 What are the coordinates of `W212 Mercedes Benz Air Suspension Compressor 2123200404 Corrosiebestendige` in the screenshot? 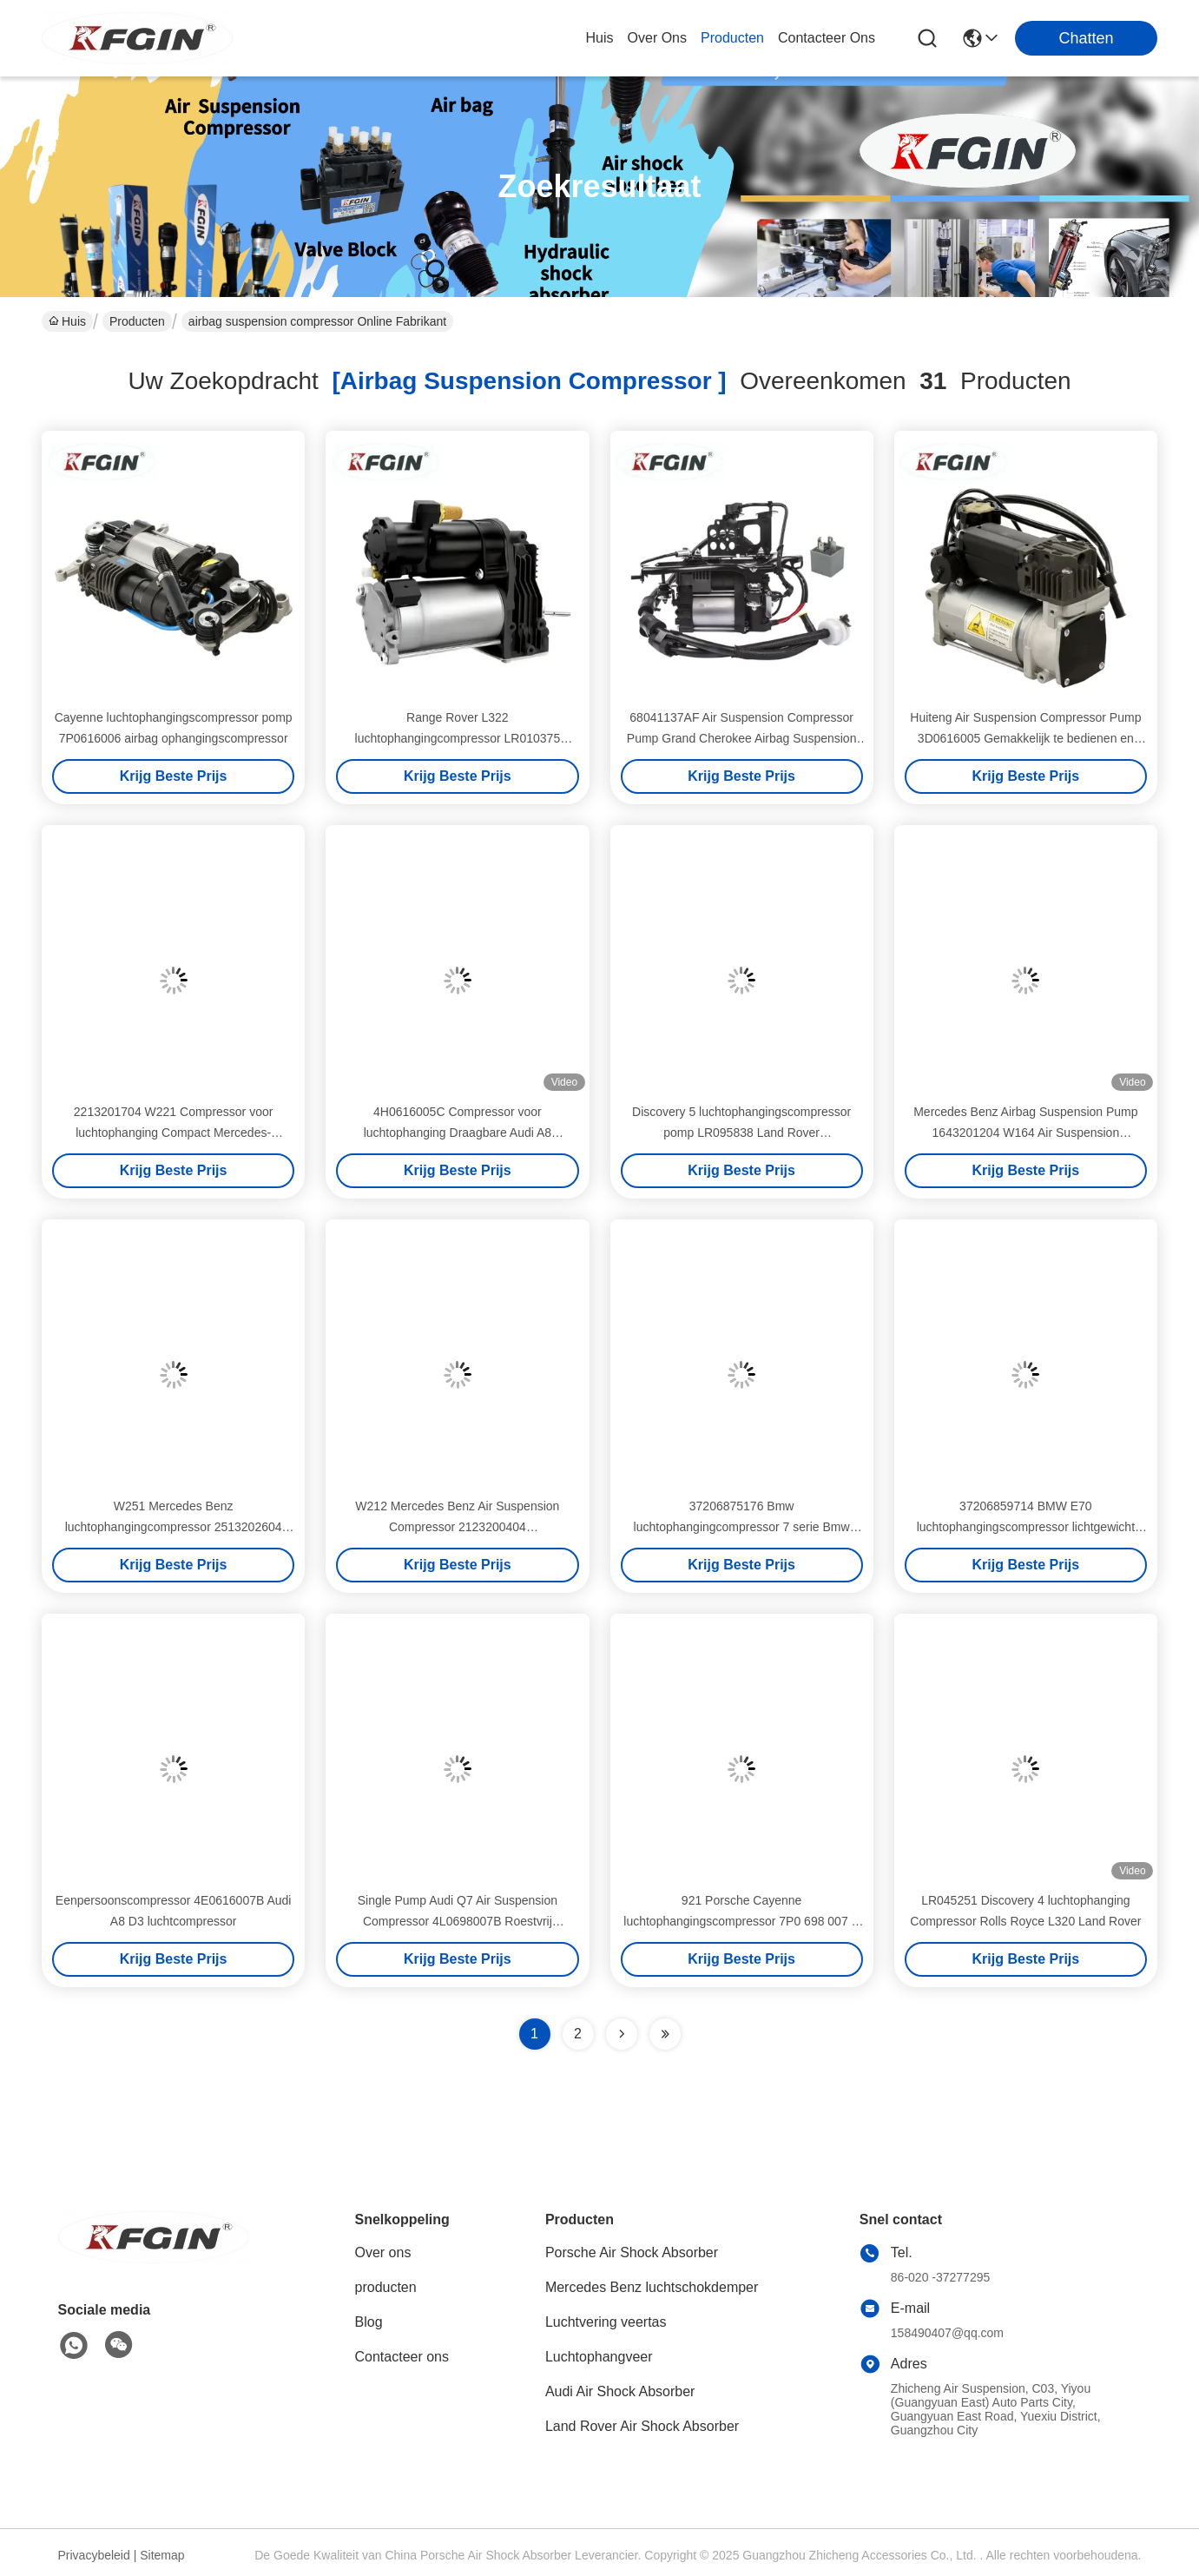 It's located at (457, 1527).